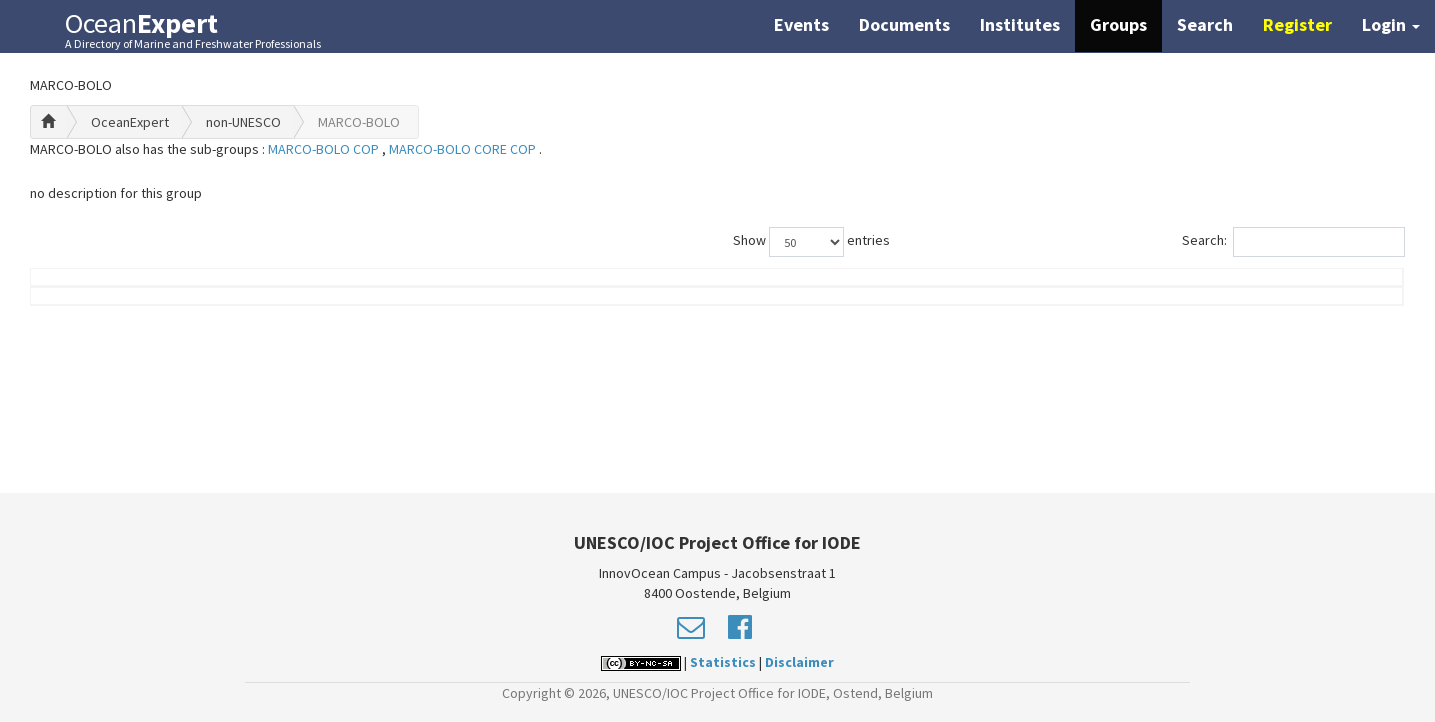 This screenshot has width=1435, height=722. I want to click on Register, so click(1297, 24).